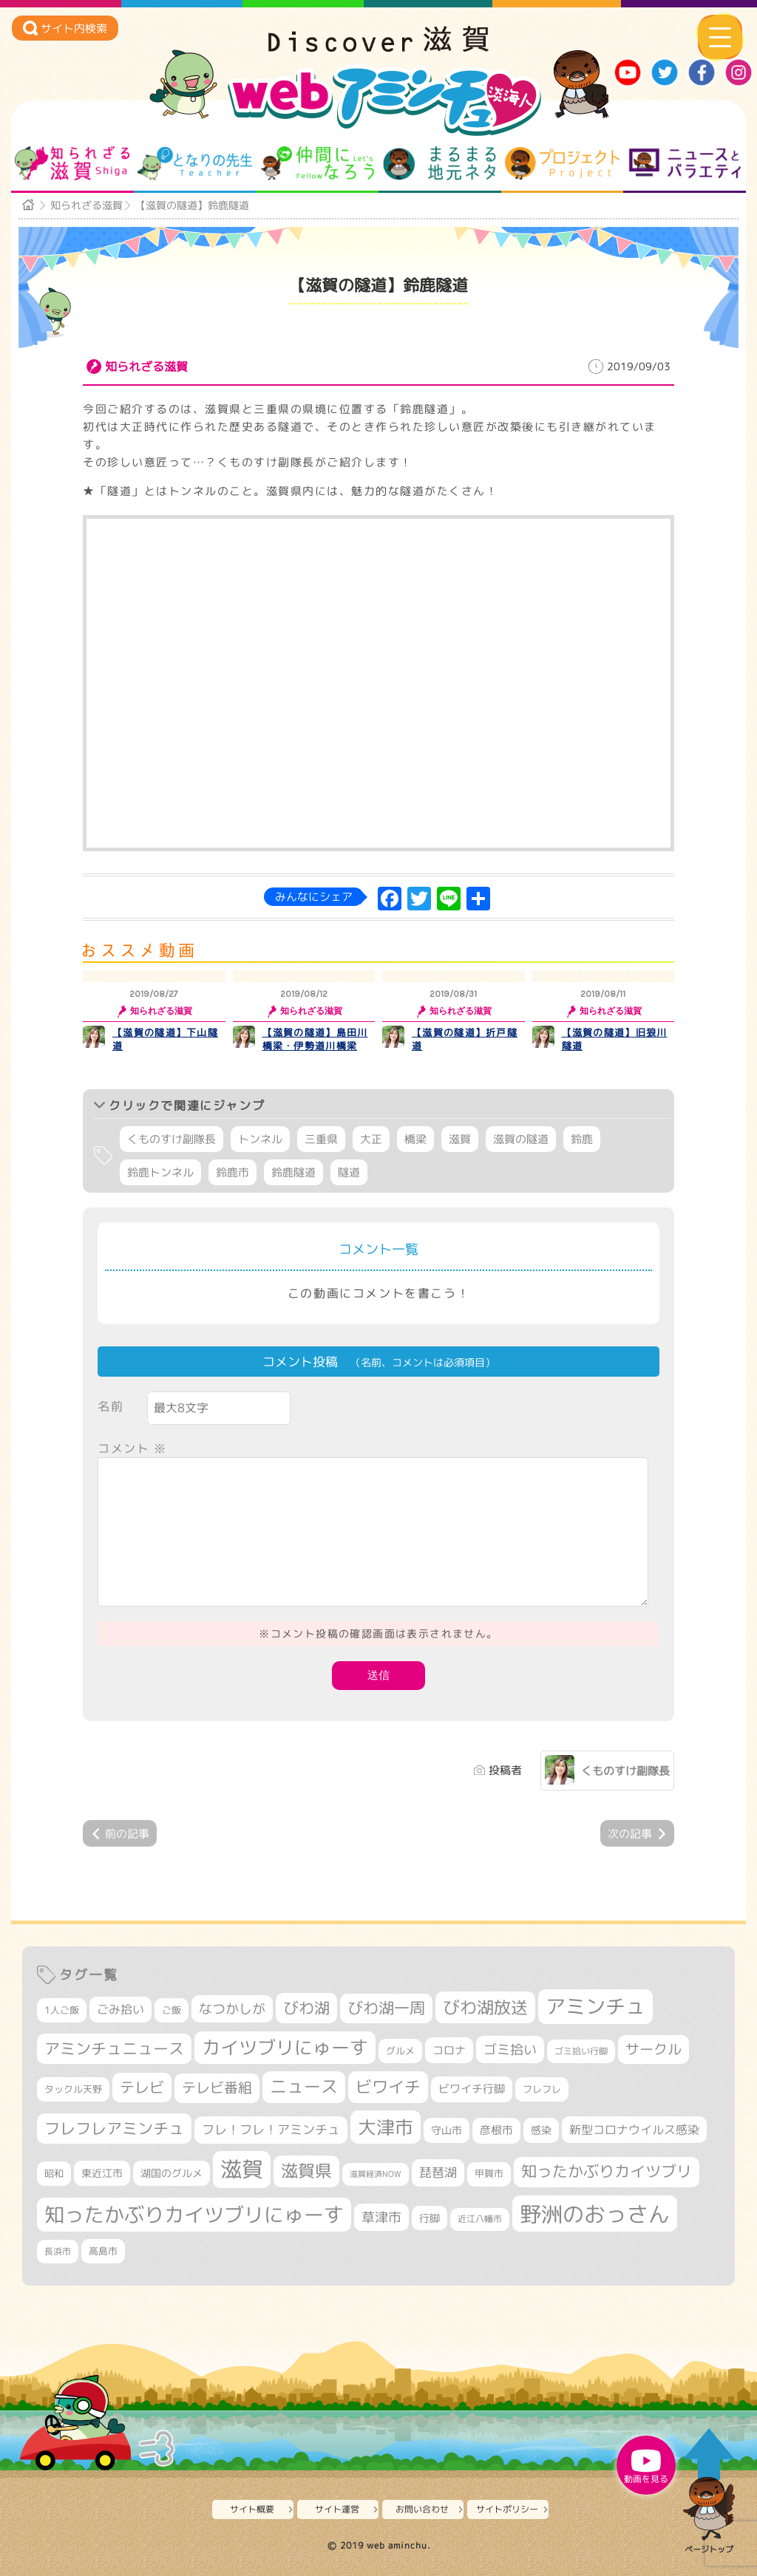  I want to click on 大津市 [大津市 (1,026個の項目)], so click(385, 2127).